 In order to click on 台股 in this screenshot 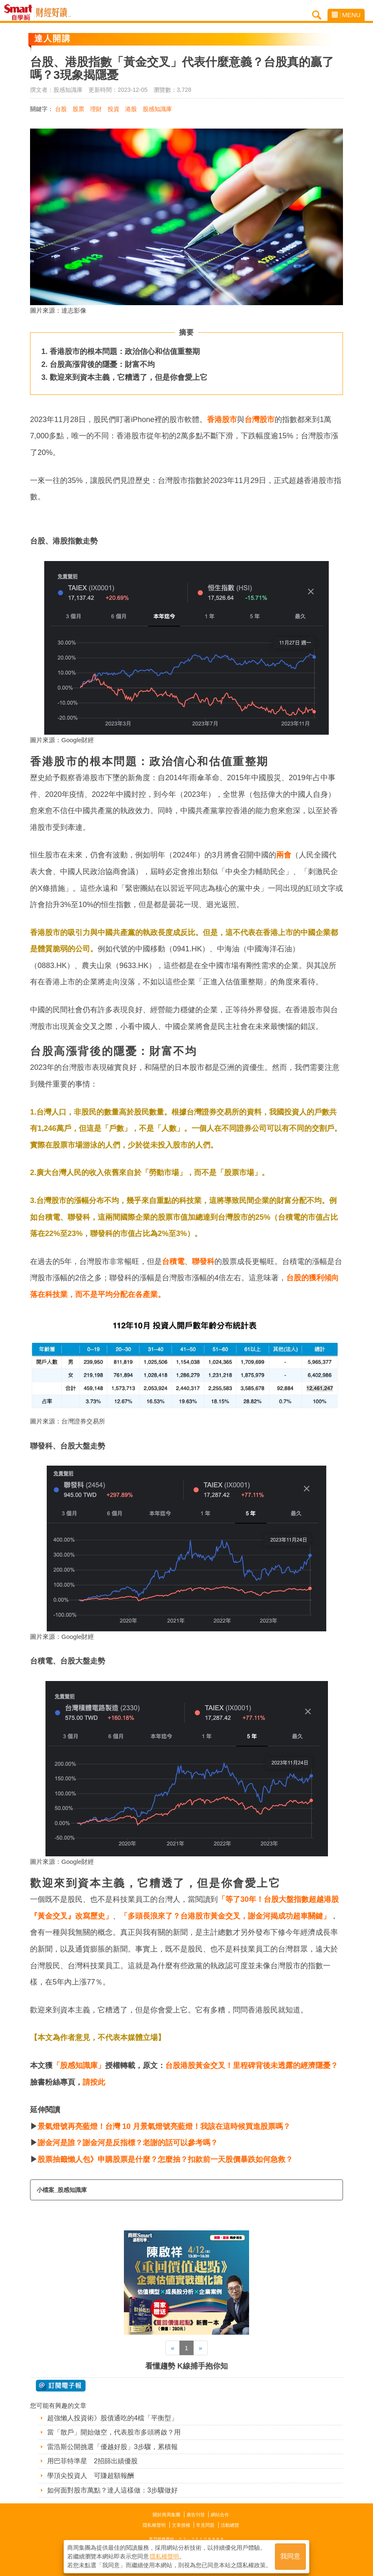, I will do `click(61, 109)`.